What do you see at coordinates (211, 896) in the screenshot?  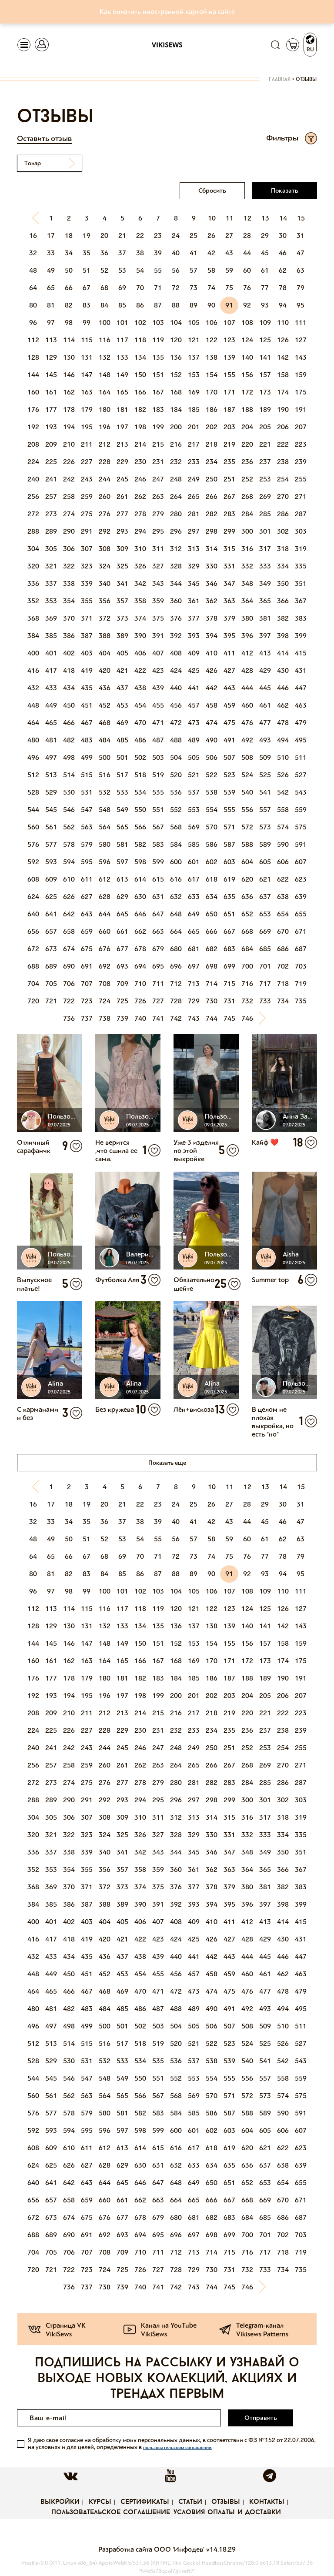 I see `634` at bounding box center [211, 896].